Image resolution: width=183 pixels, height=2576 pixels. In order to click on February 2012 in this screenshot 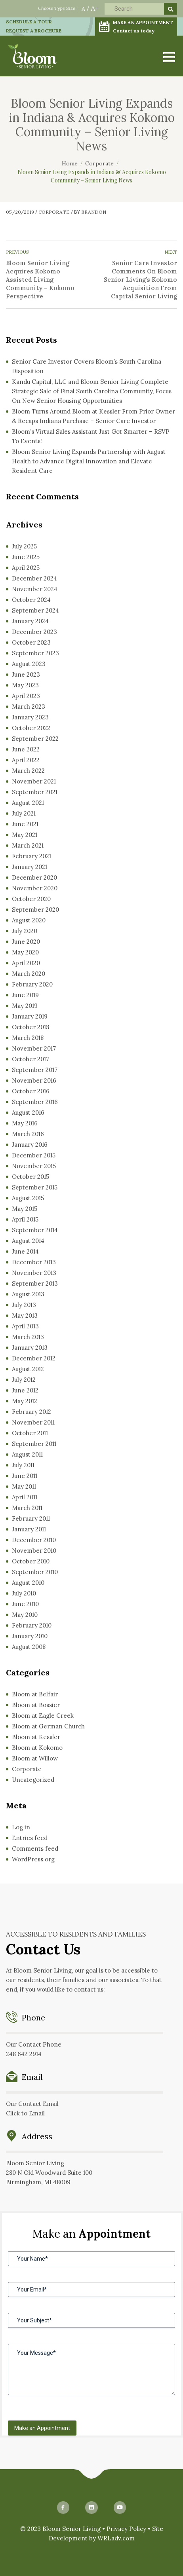, I will do `click(31, 1411)`.